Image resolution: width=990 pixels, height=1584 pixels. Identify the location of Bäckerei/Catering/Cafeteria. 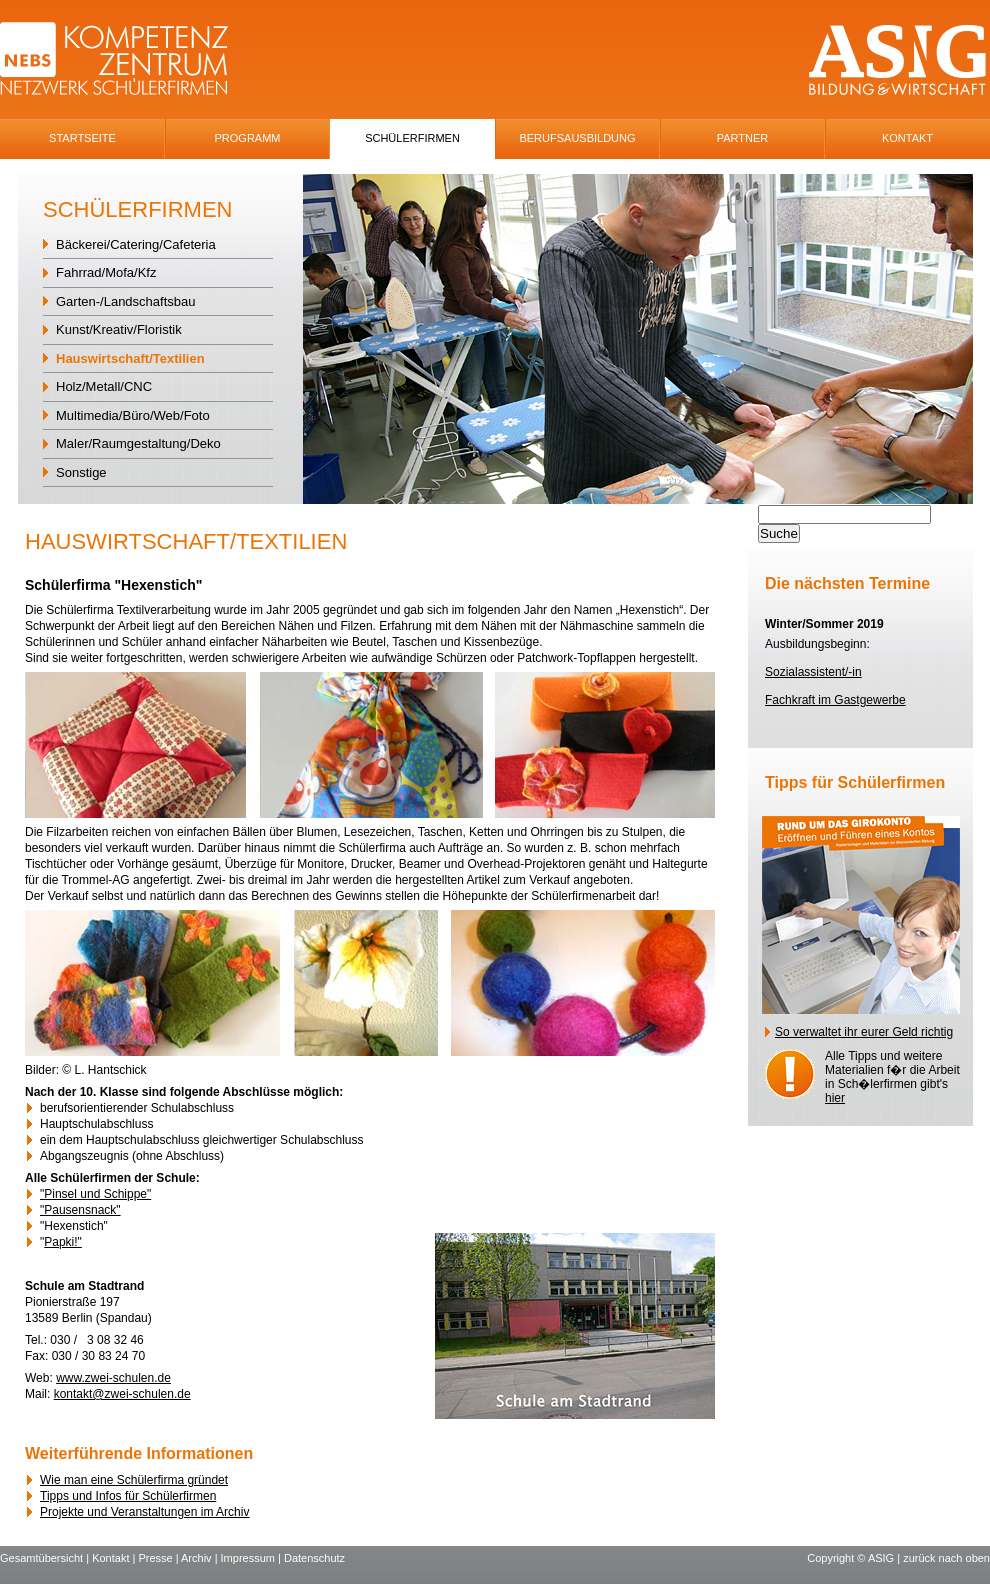
(136, 244).